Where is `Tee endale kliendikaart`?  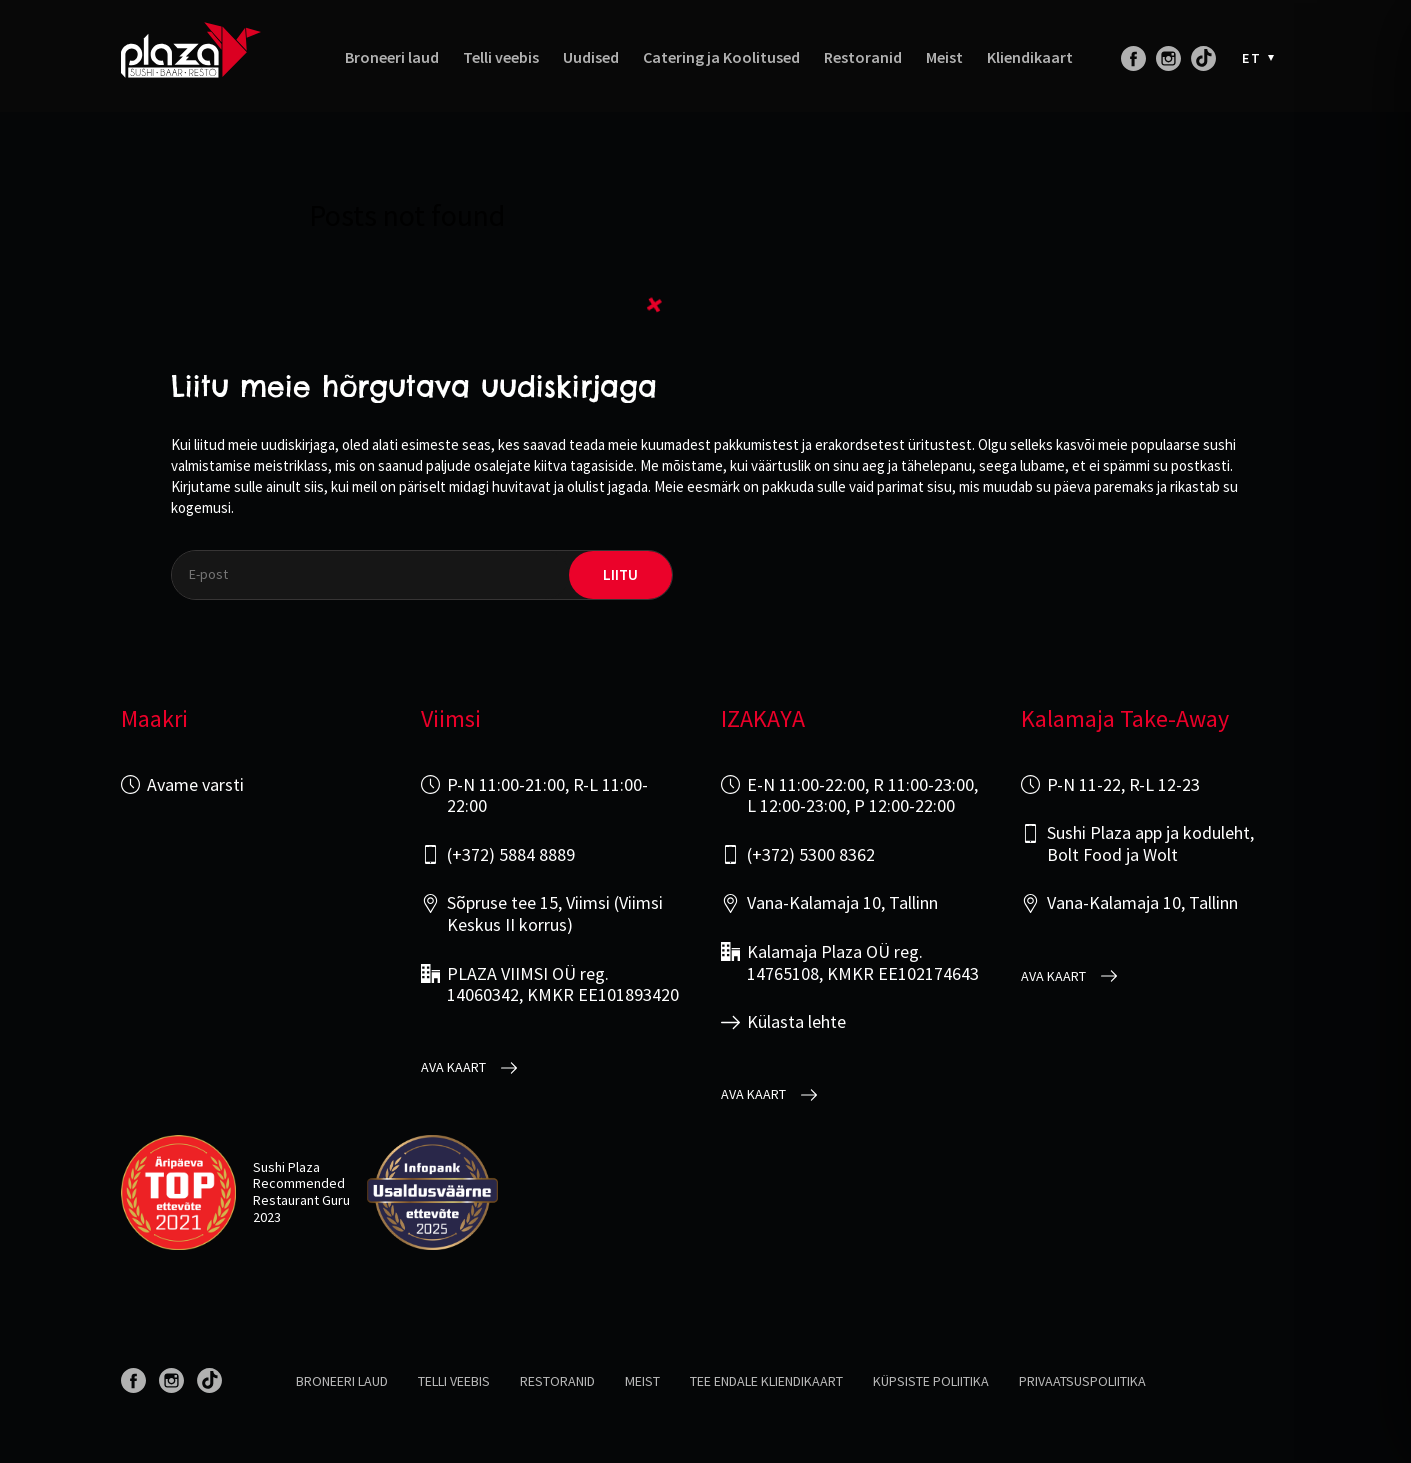 Tee endale kliendikaart is located at coordinates (766, 1381).